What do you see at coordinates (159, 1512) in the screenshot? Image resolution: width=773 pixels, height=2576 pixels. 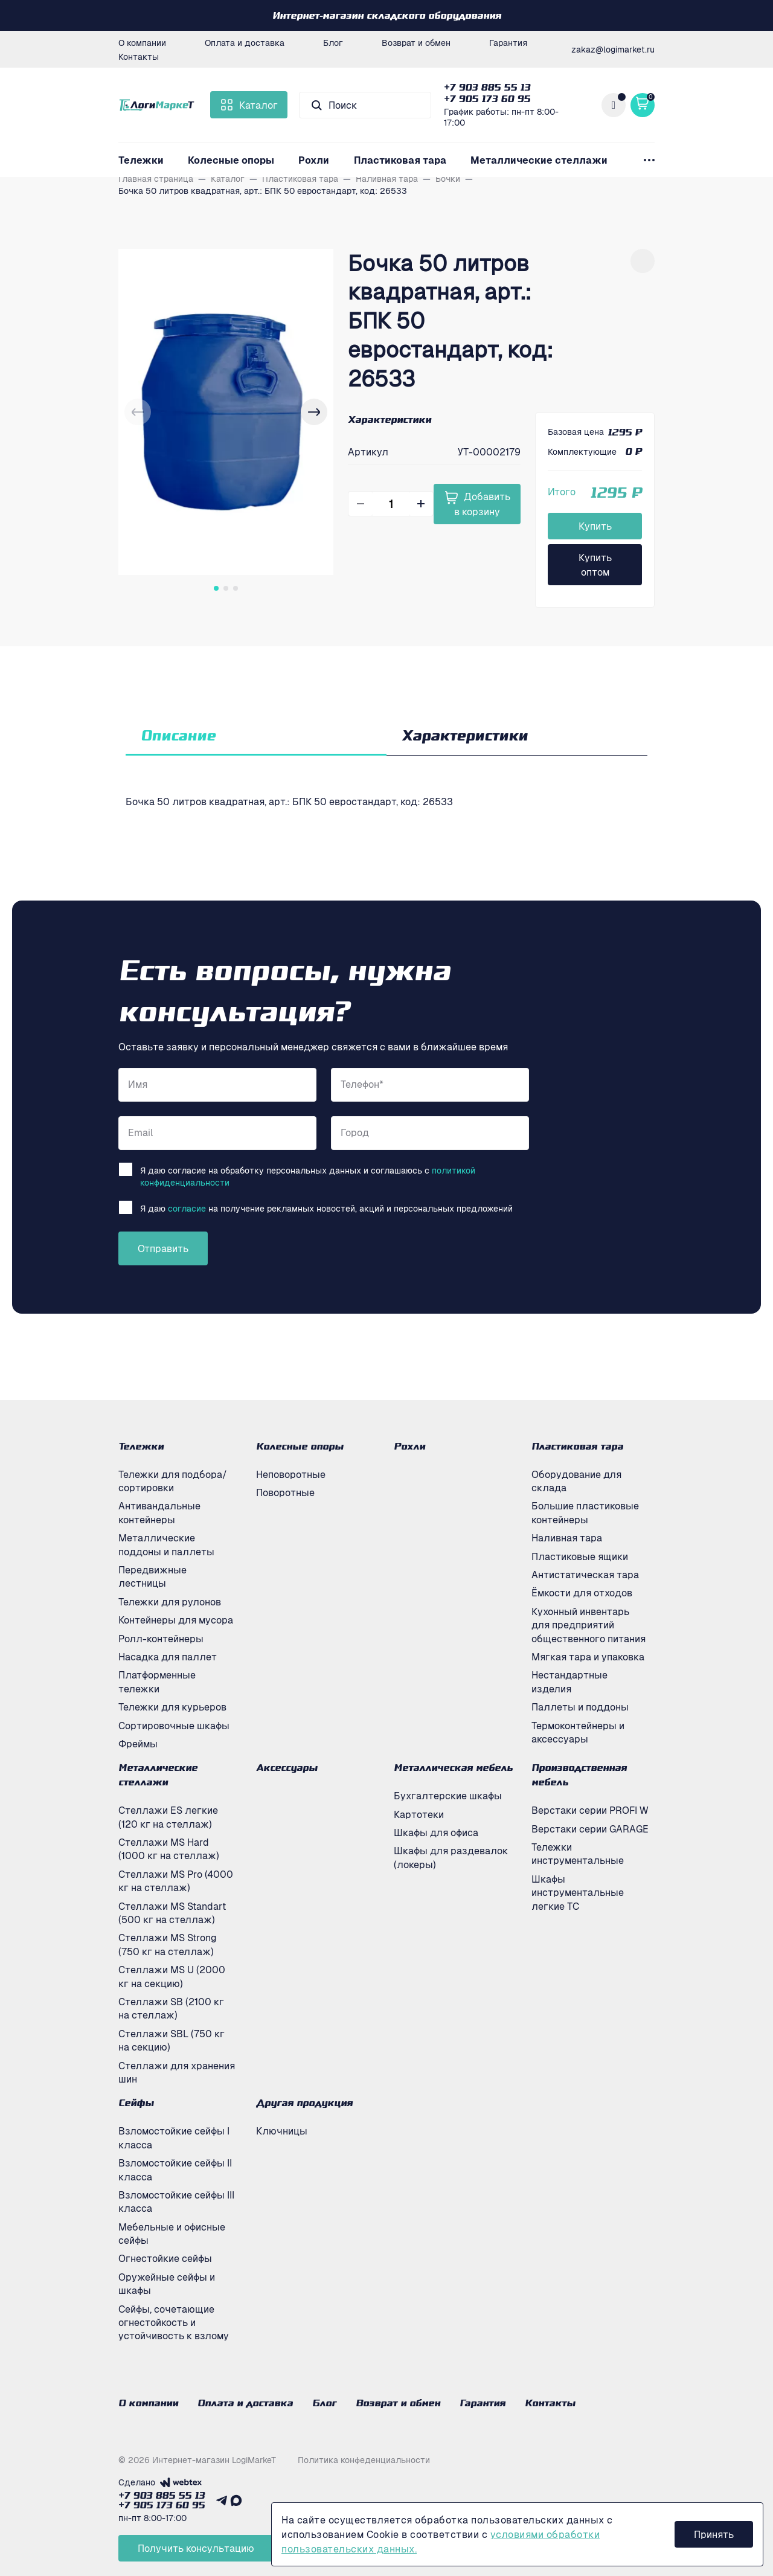 I see `Антивандальные контейнеры` at bounding box center [159, 1512].